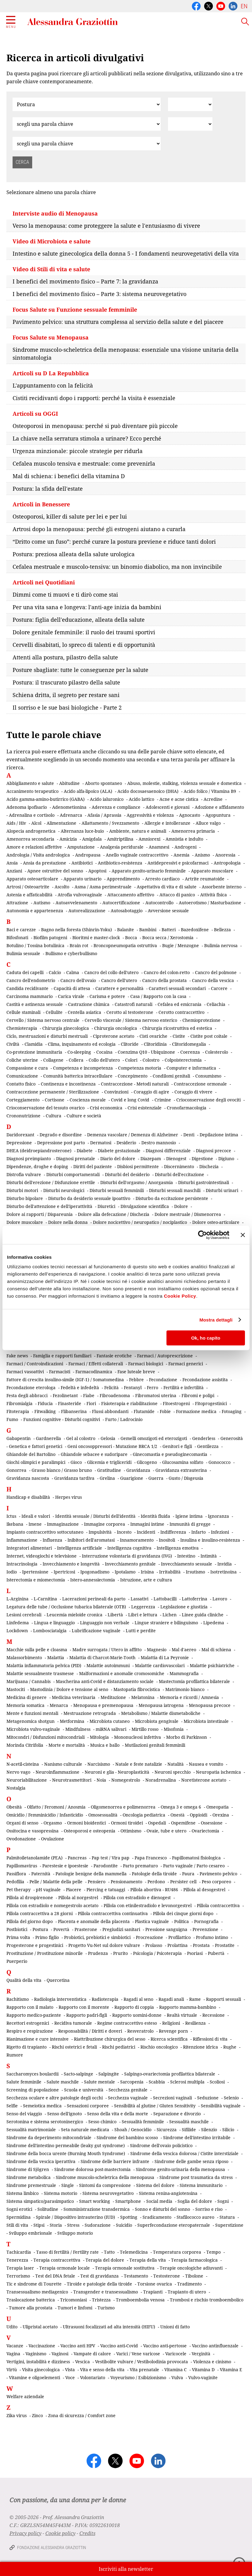 The width and height of the screenshot is (252, 2576). Describe the element at coordinates (33, 1729) in the screenshot. I see `Microbiota vulvo-vaginale` at that location.